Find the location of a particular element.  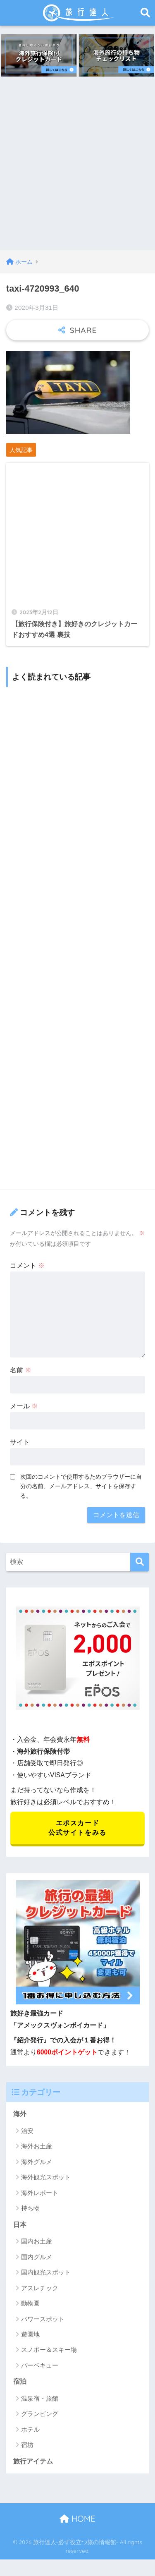

動物園 is located at coordinates (30, 2303).